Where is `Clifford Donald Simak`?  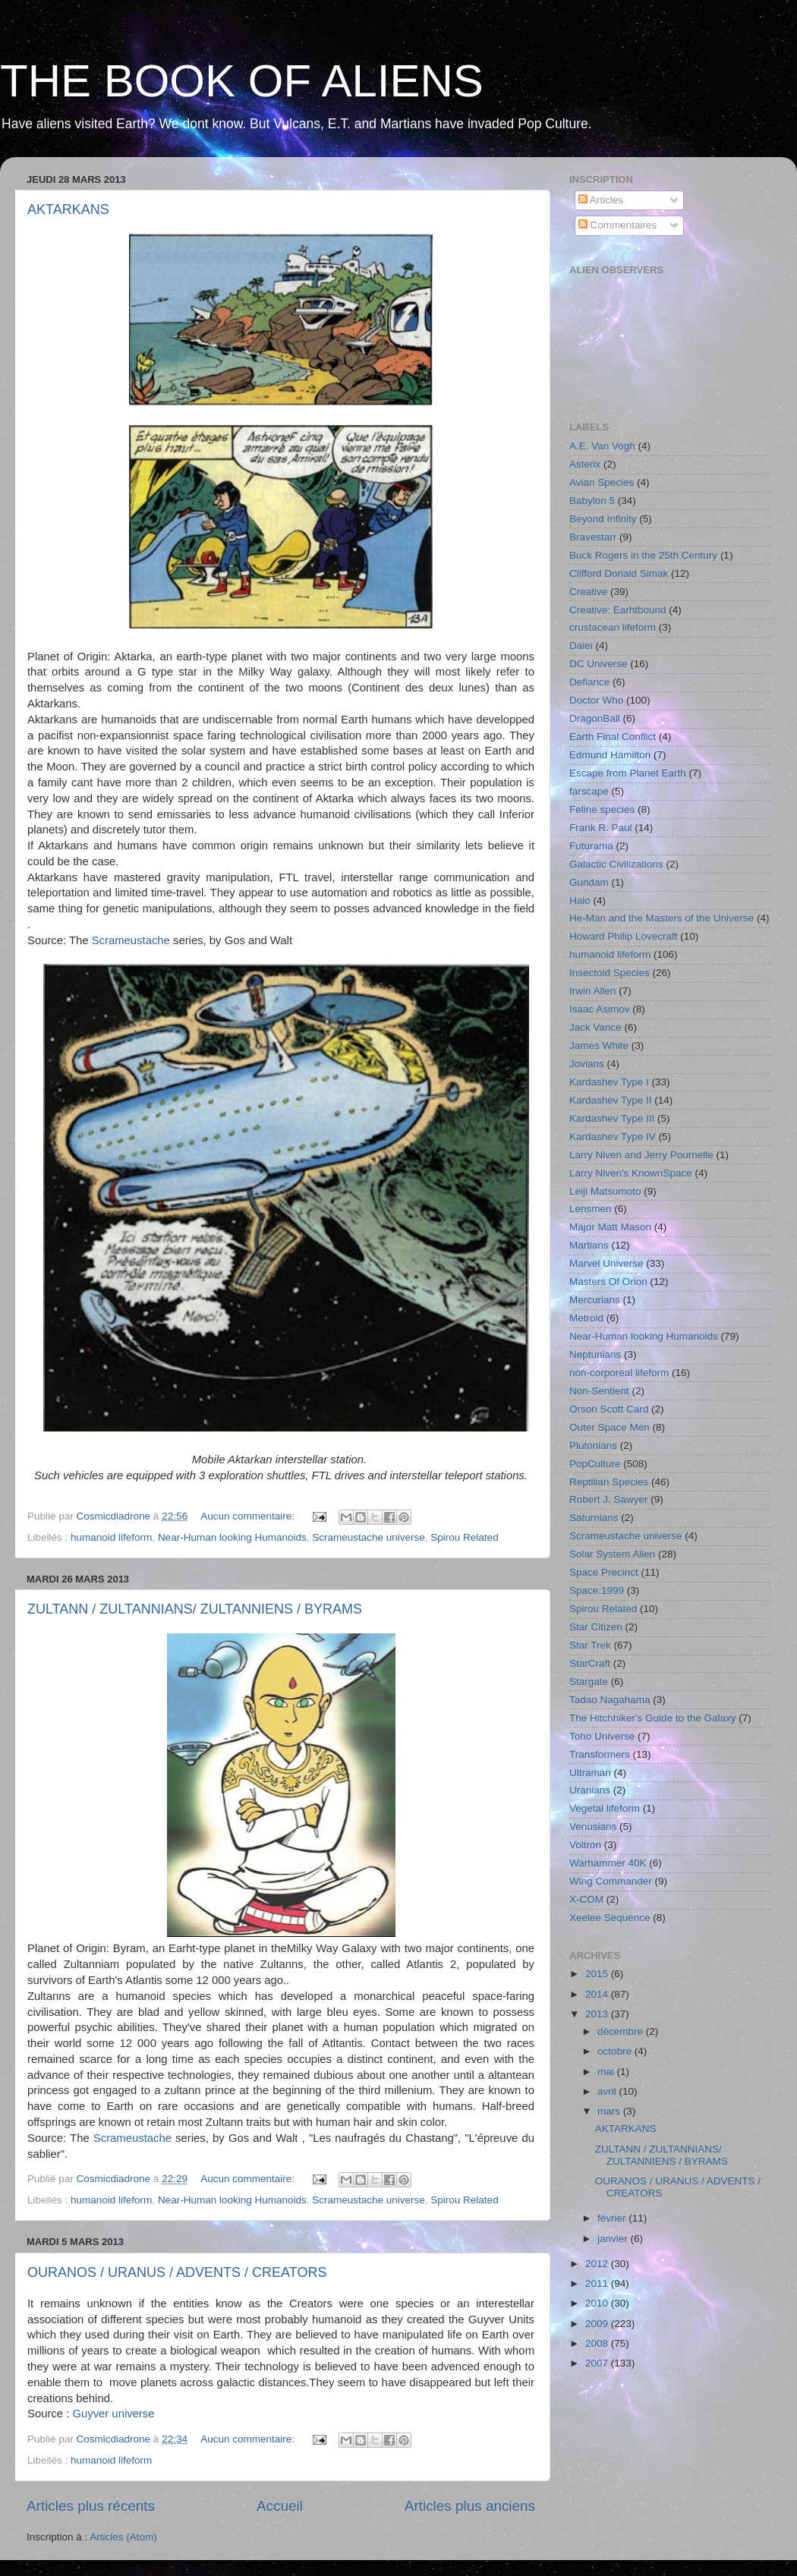 Clifford Donald Simak is located at coordinates (618, 573).